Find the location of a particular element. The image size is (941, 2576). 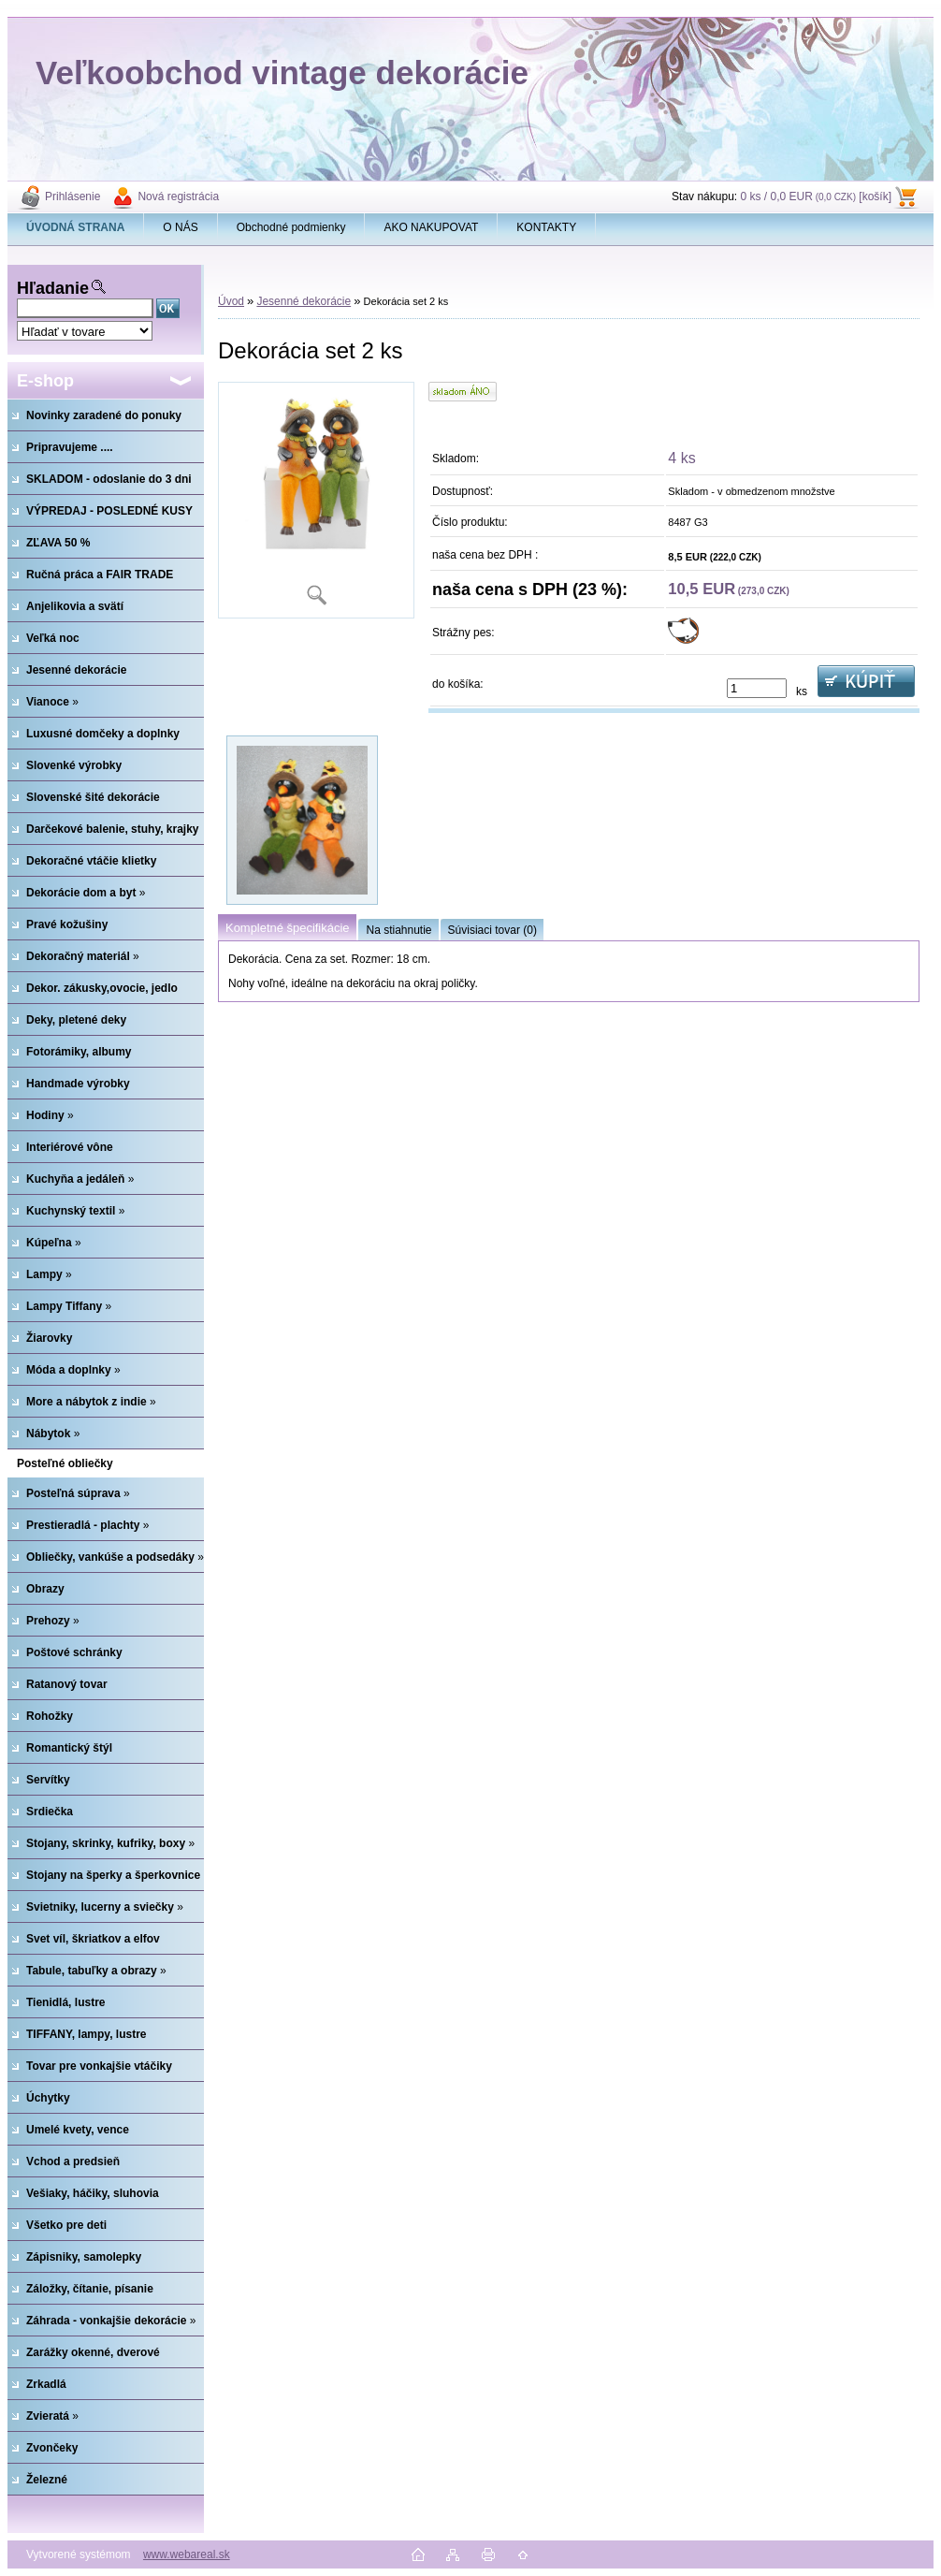

O NÁS is located at coordinates (180, 227).